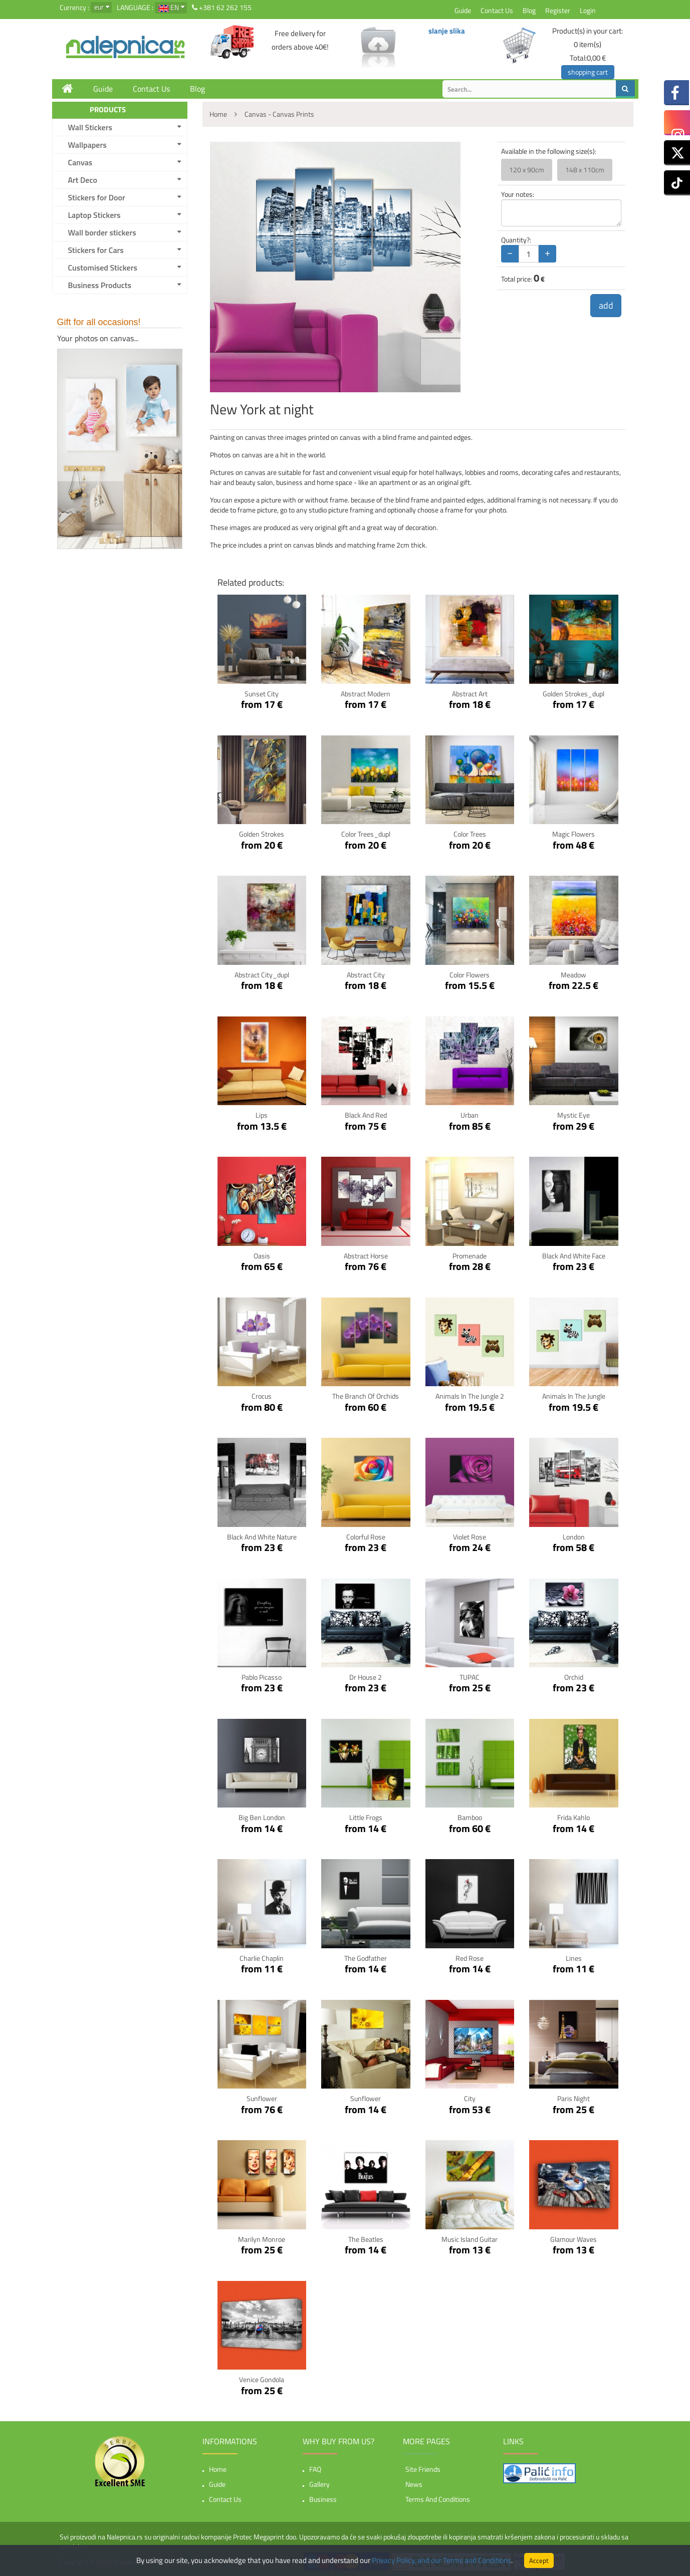 This screenshot has width=690, height=2576. I want to click on Animals In The Jungle, so click(573, 1396).